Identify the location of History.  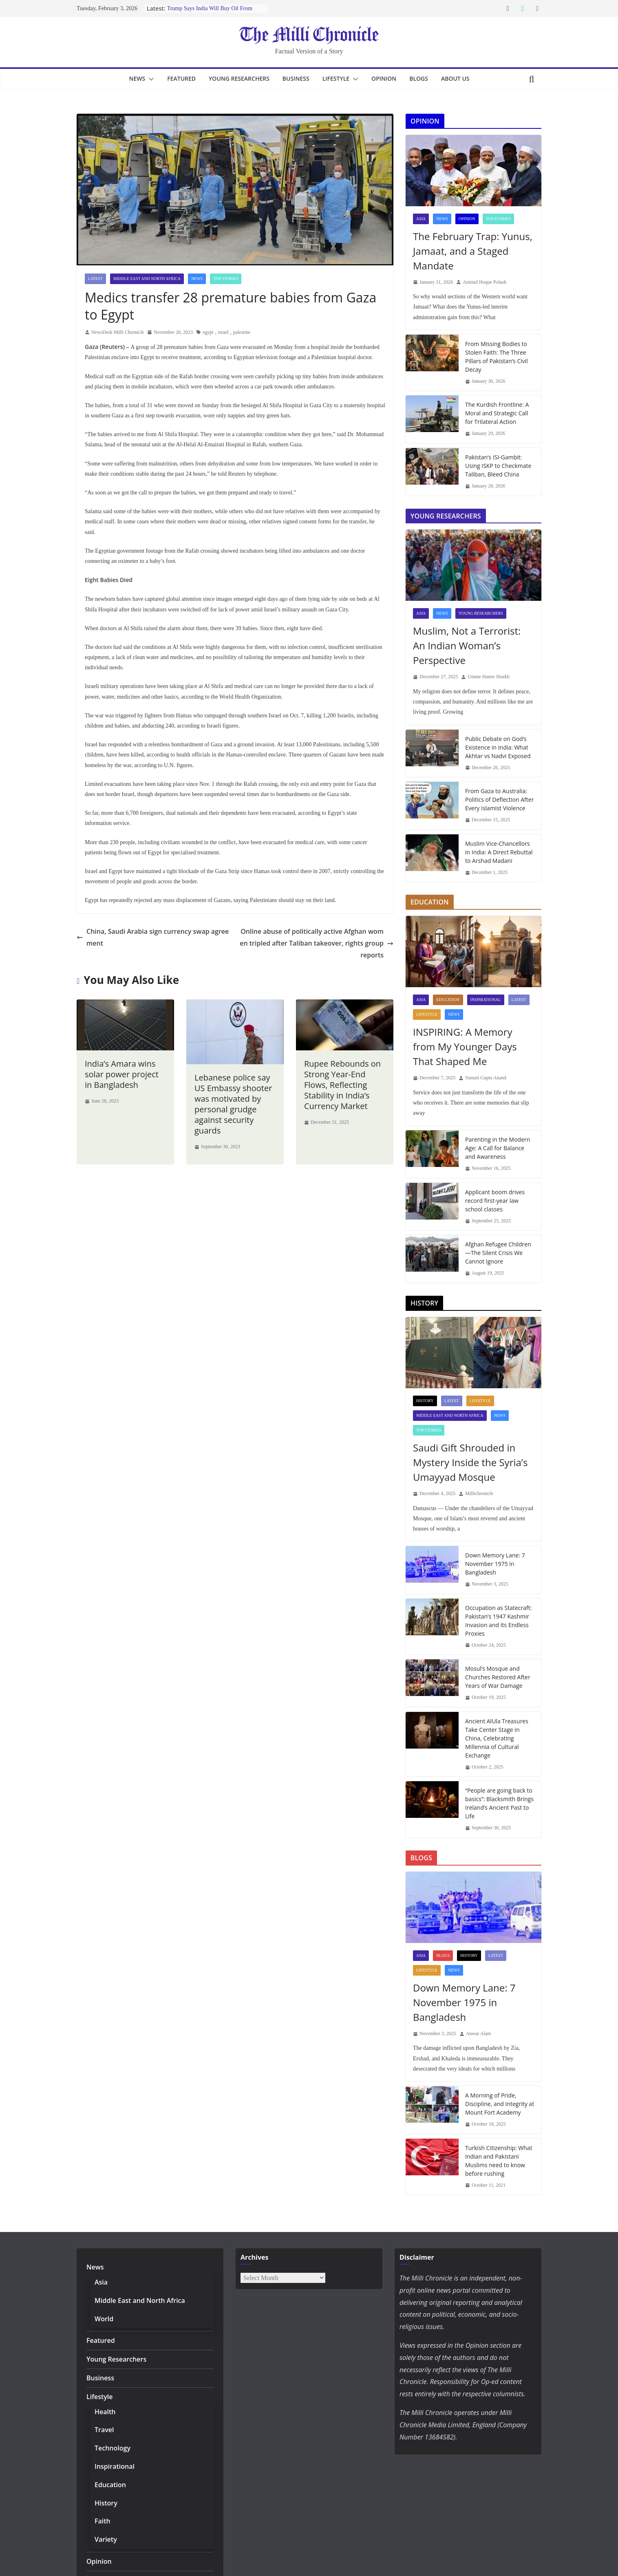
(425, 1400).